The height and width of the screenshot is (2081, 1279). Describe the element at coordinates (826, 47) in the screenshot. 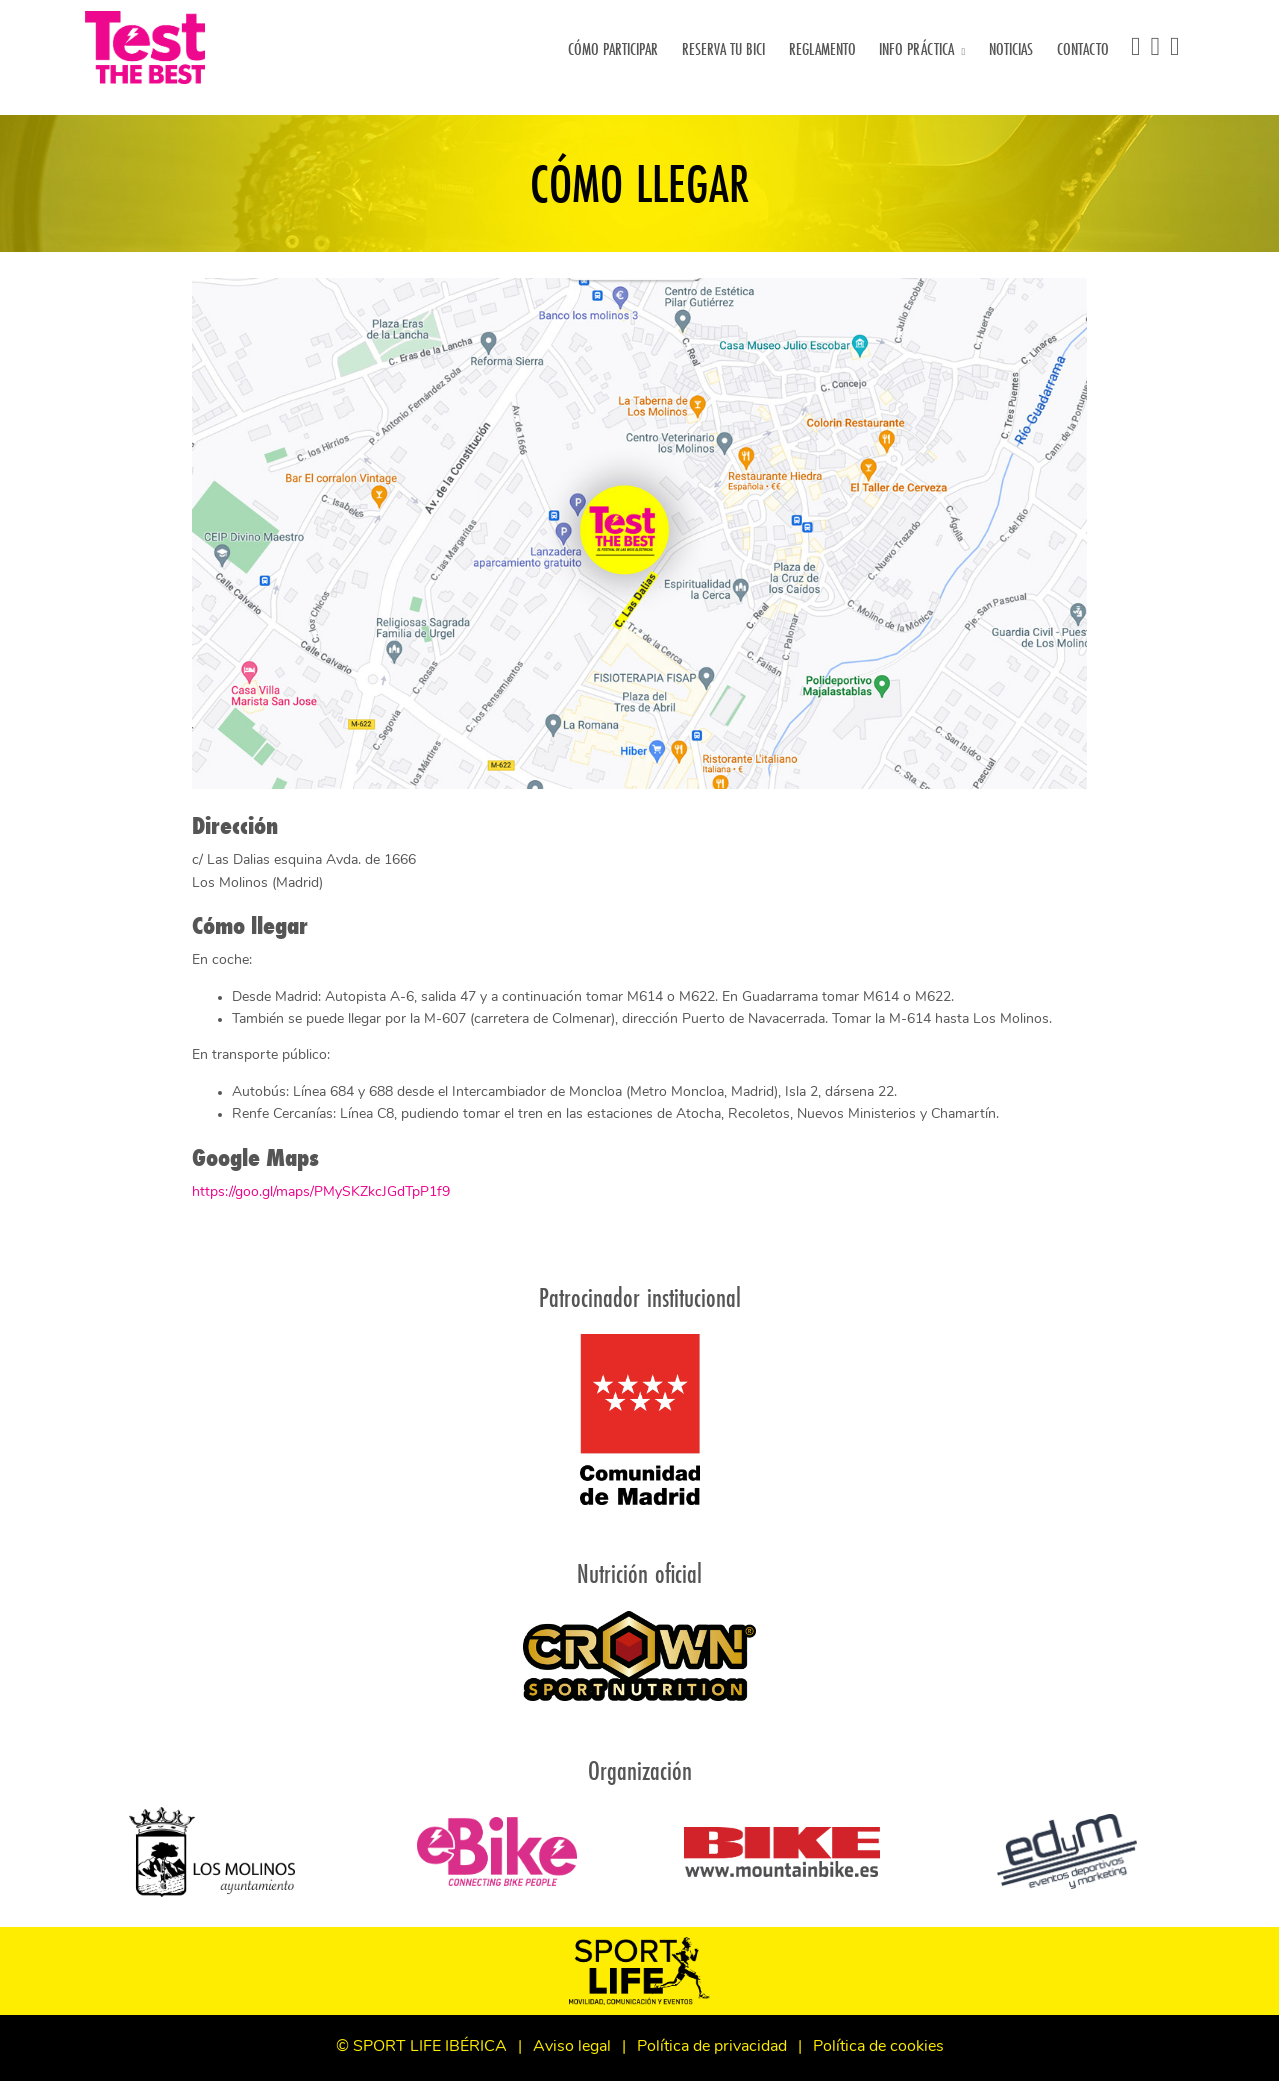

I see `Reglamento` at that location.